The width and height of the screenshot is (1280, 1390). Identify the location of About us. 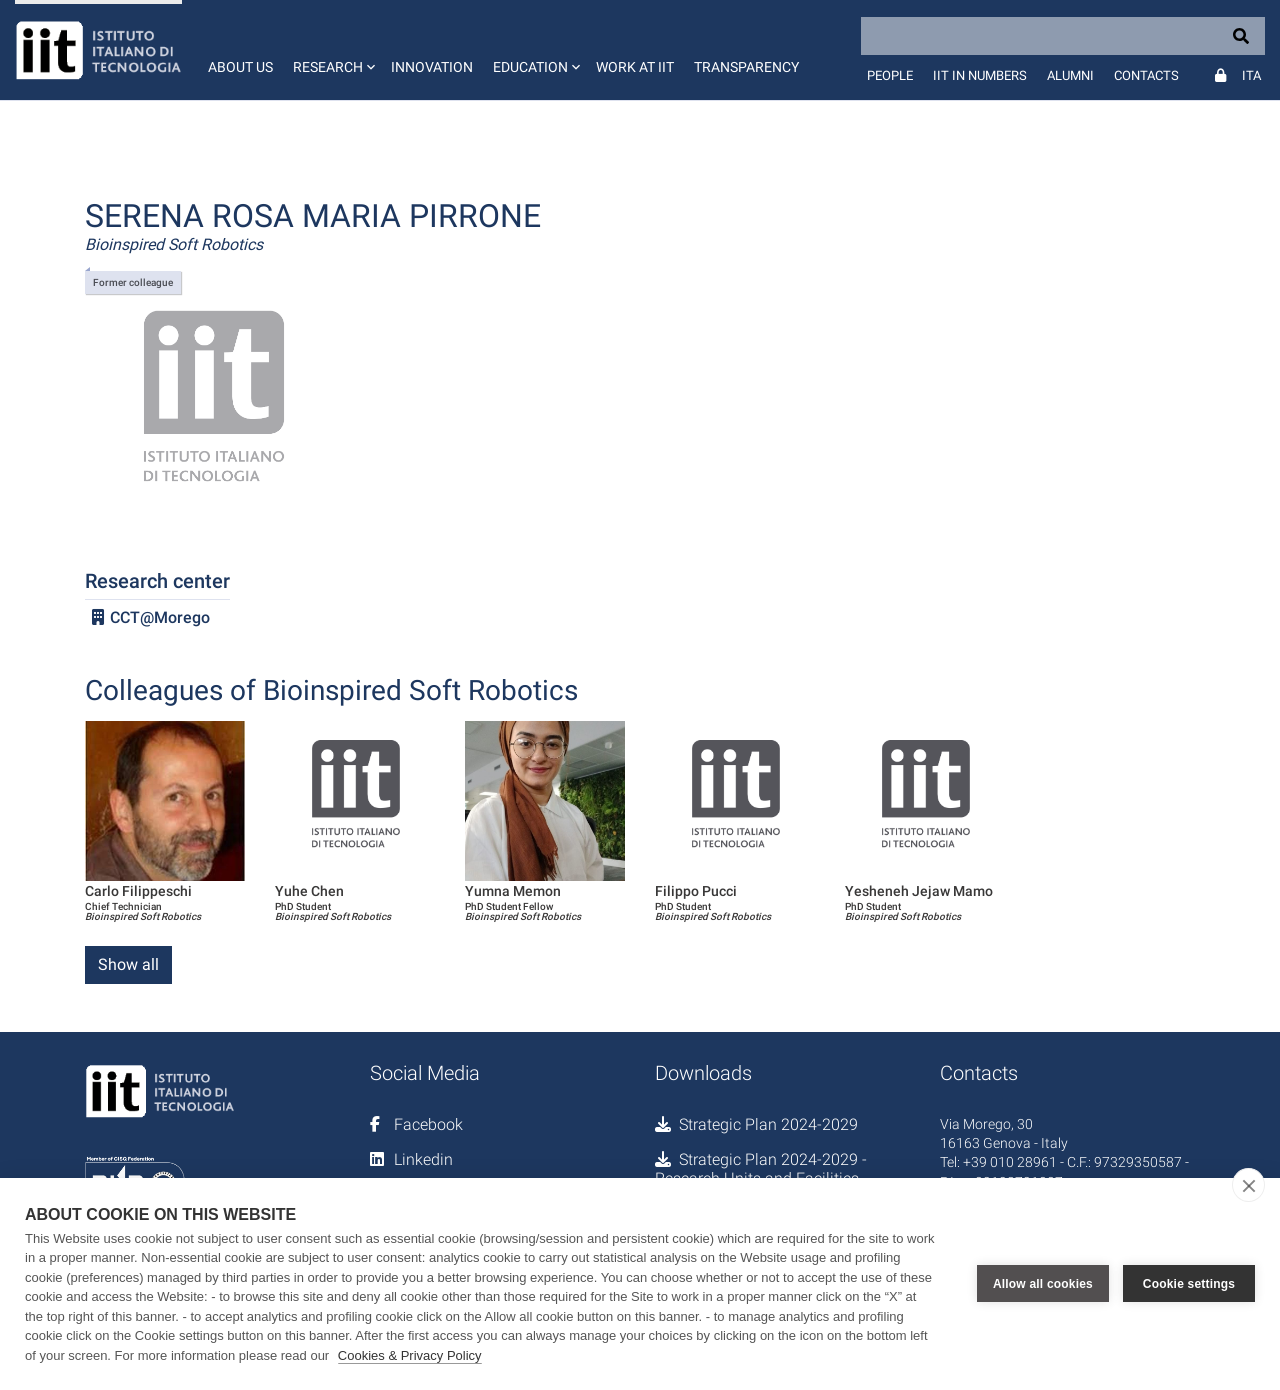
(240, 67).